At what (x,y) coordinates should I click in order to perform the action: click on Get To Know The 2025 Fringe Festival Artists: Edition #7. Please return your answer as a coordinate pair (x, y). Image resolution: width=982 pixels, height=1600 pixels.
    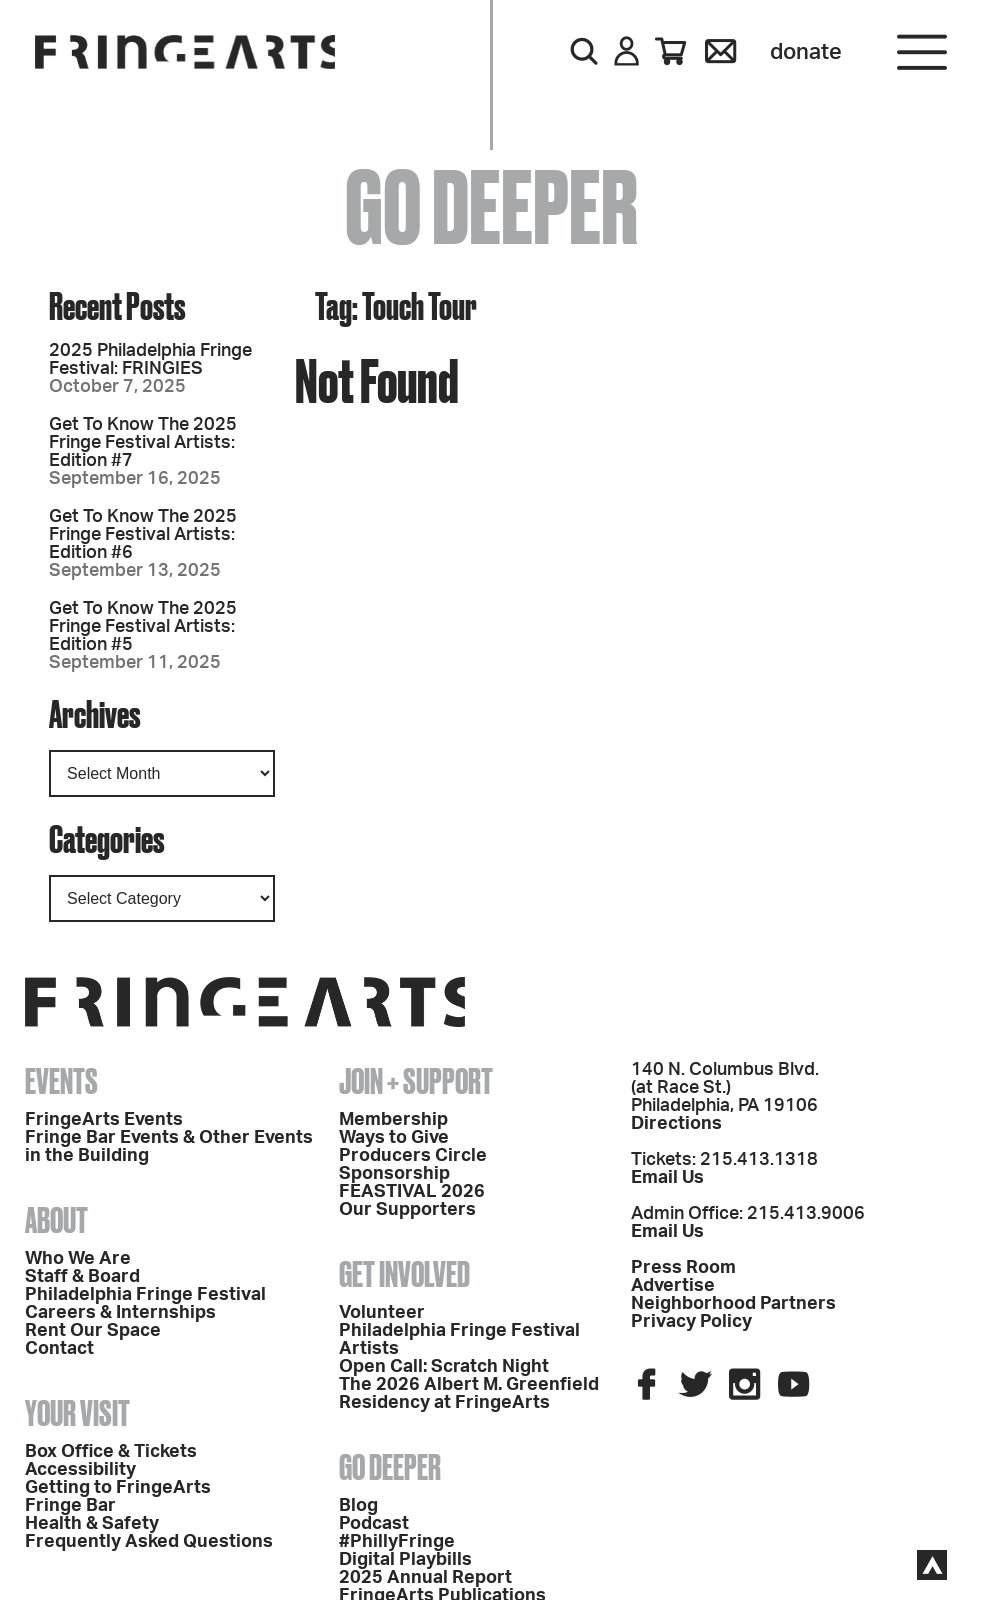
    Looking at the image, I should click on (143, 443).